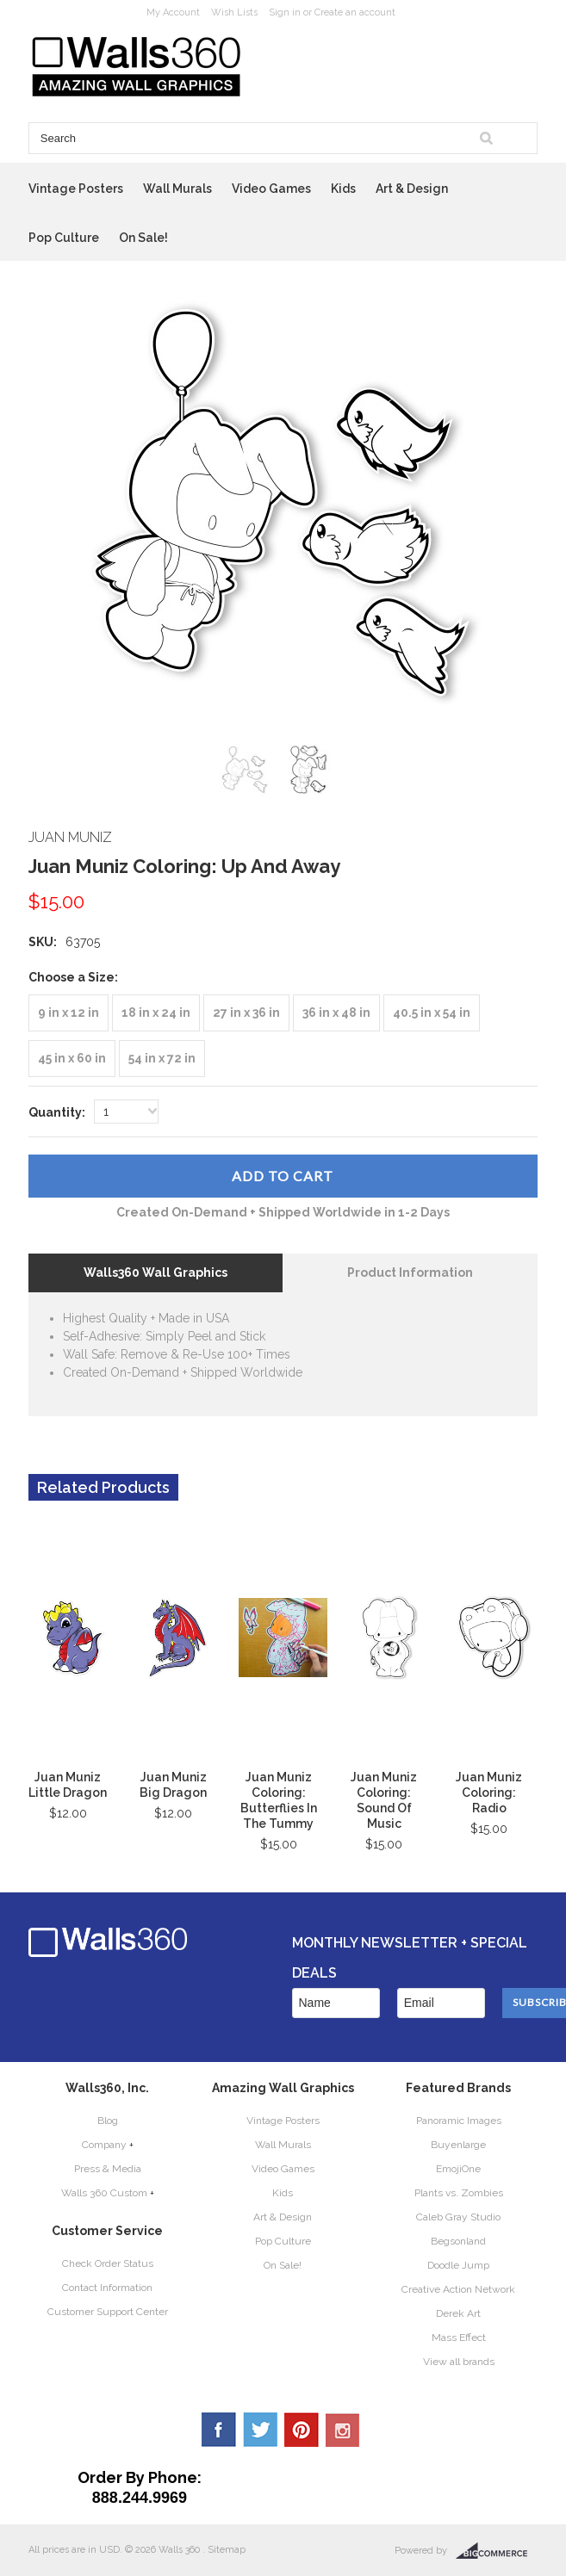  What do you see at coordinates (458, 2362) in the screenshot?
I see `View all brands` at bounding box center [458, 2362].